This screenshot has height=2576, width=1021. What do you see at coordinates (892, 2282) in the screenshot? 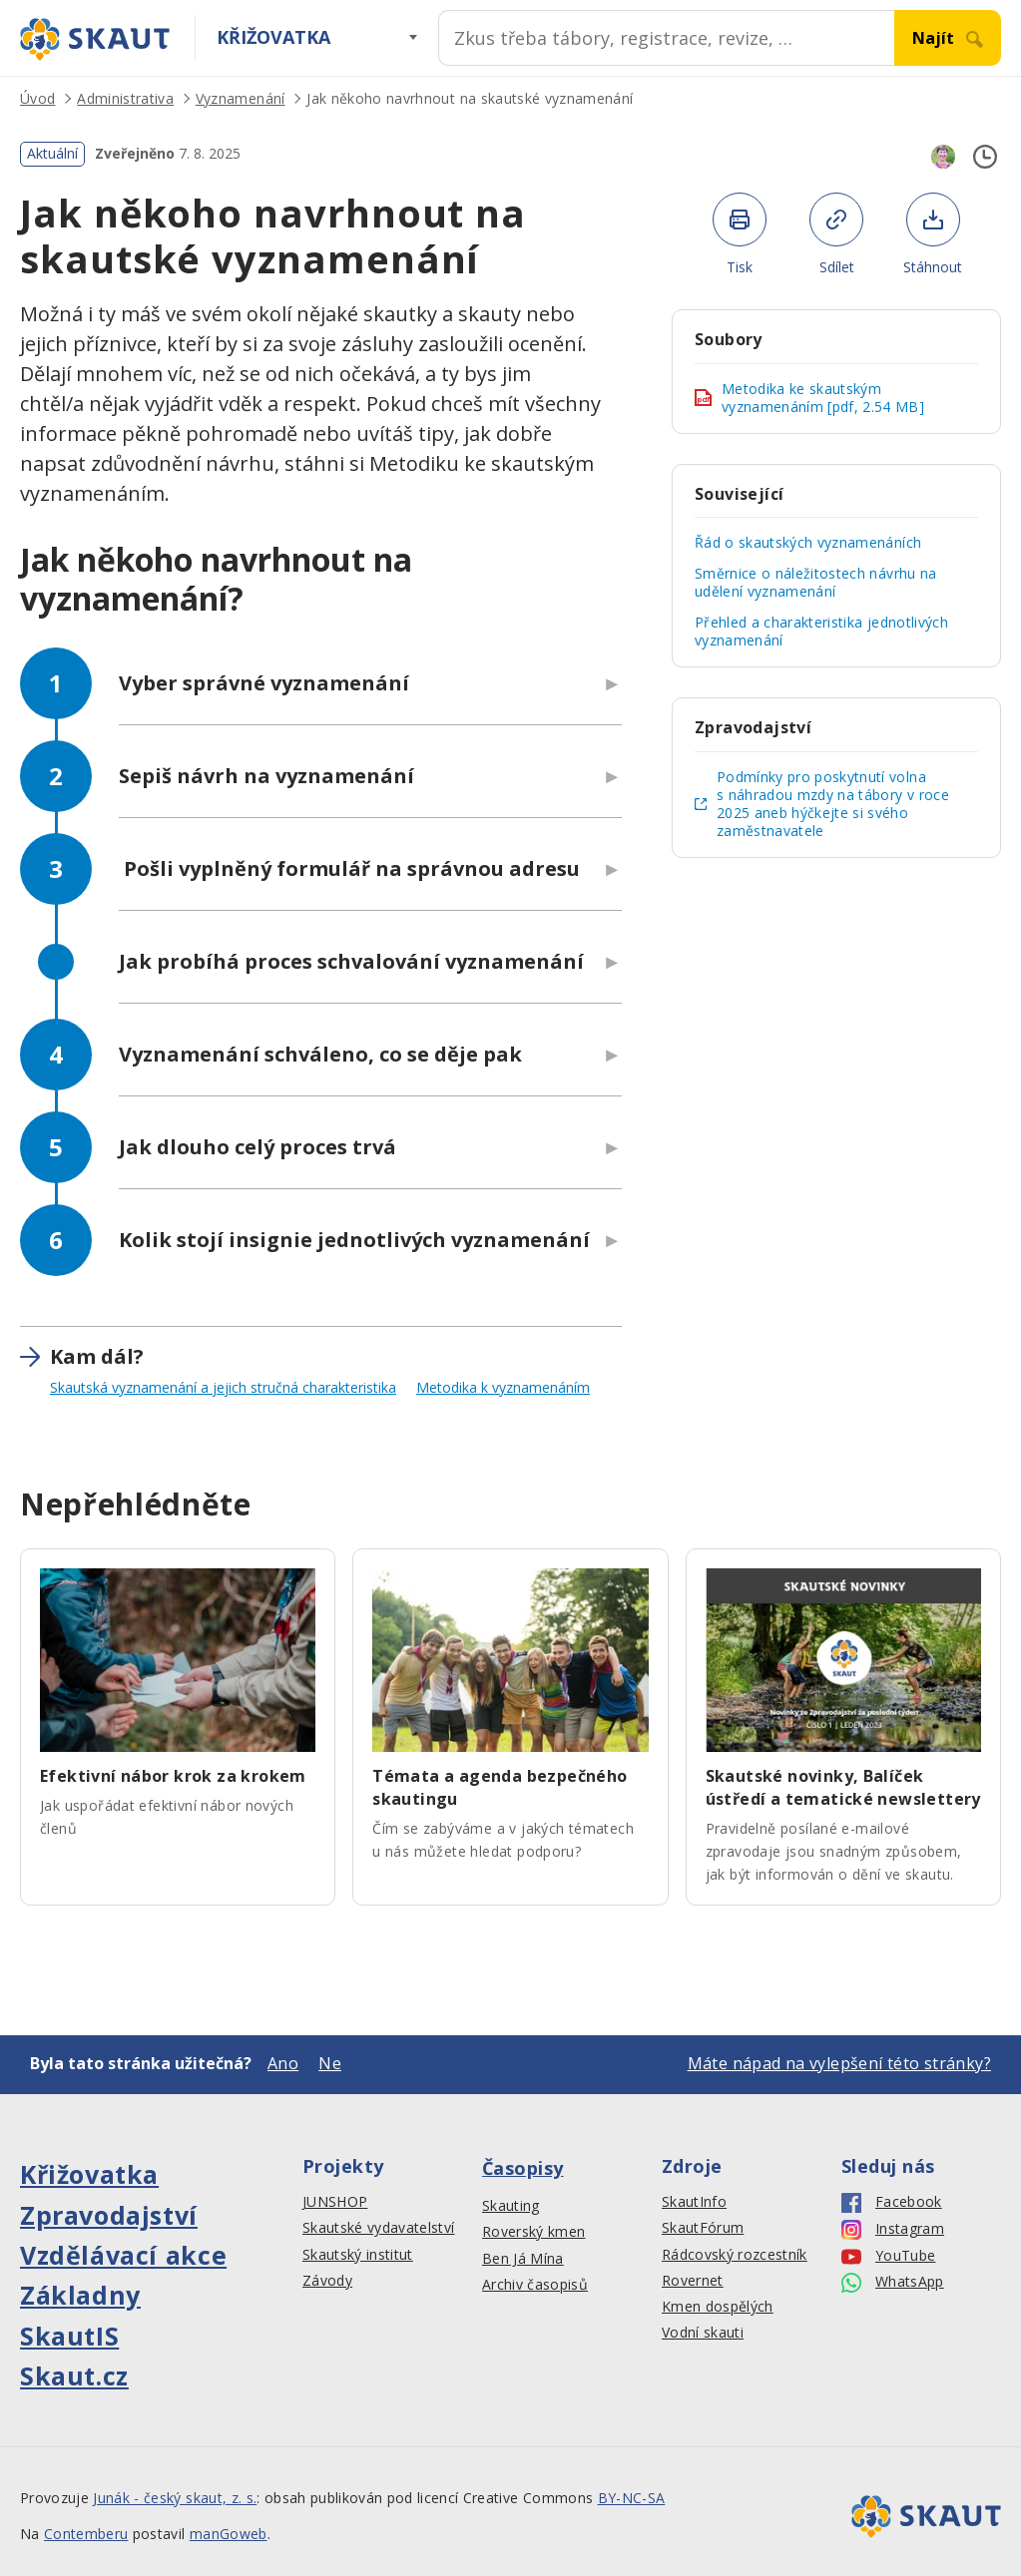
I see `WhatsApp` at bounding box center [892, 2282].